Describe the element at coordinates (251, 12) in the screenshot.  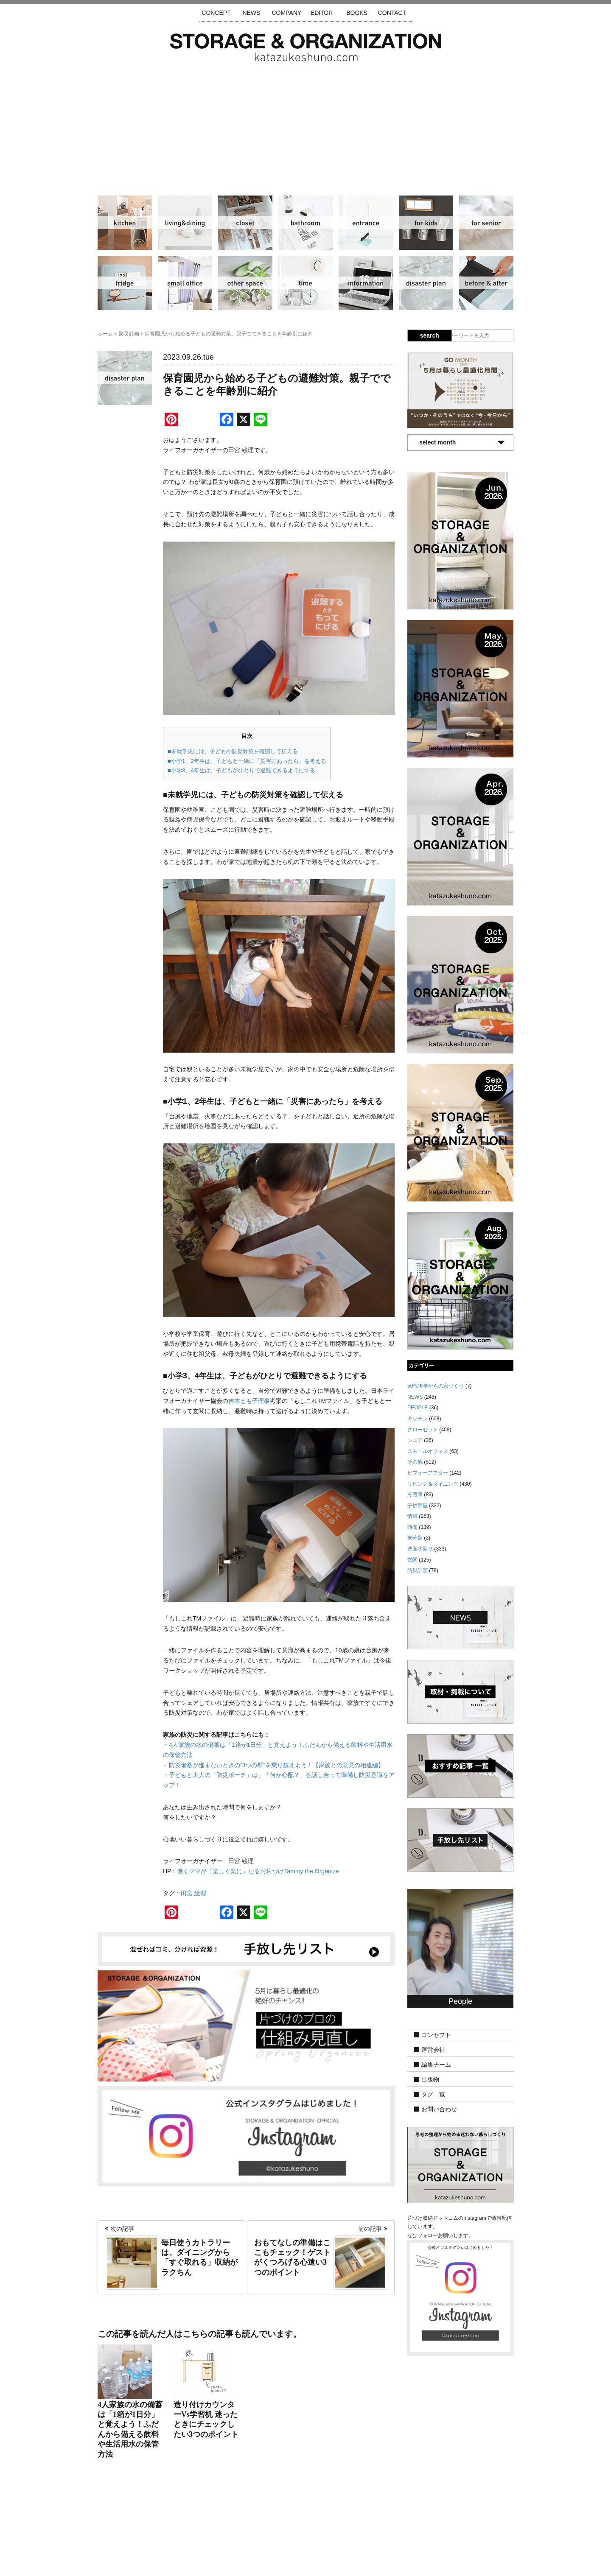
I see `NEWS` at that location.